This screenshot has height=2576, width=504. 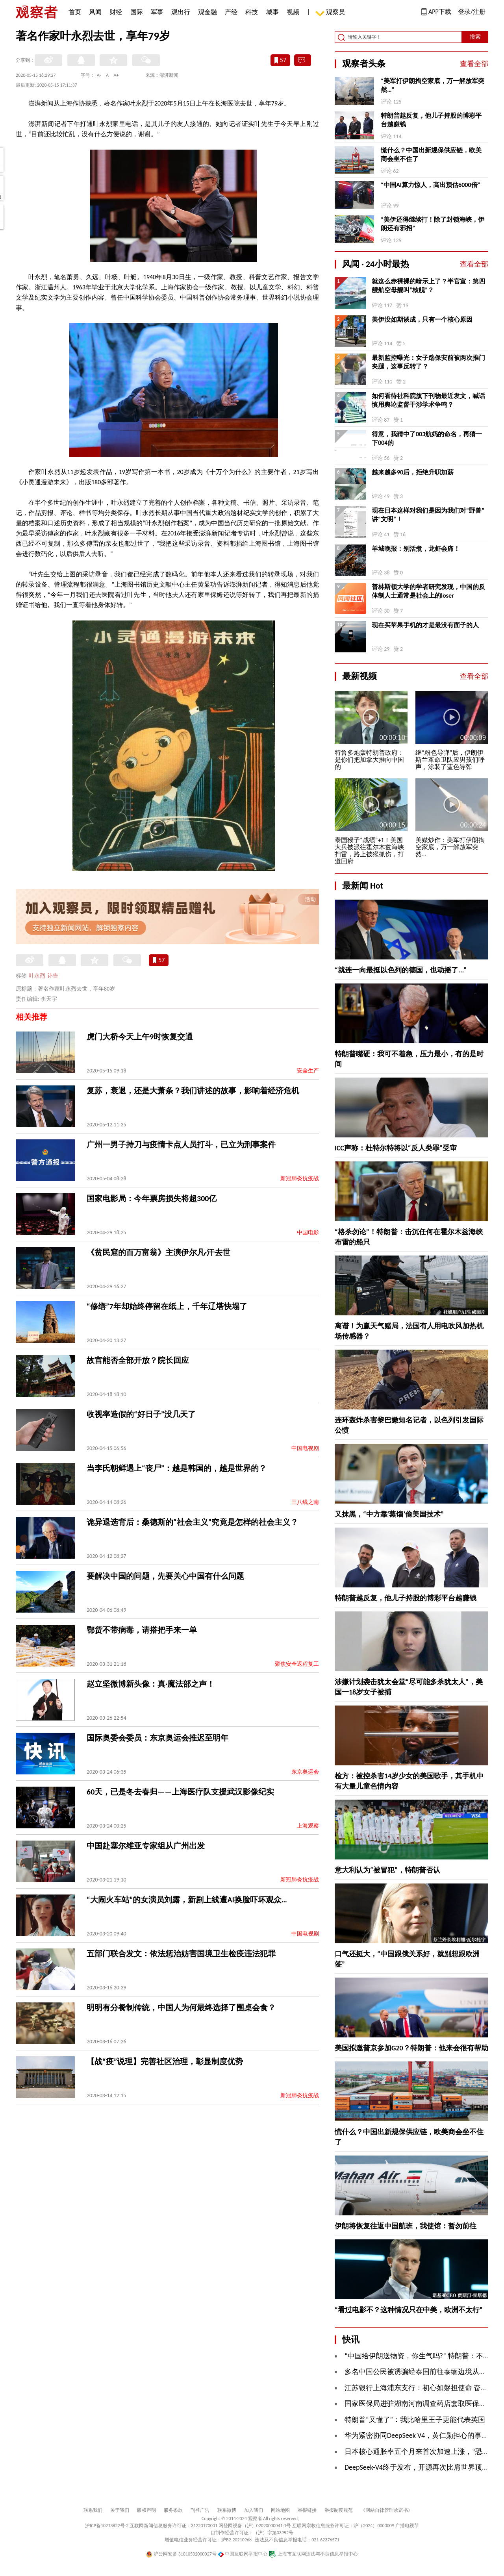 What do you see at coordinates (413, 472) in the screenshot?
I see `越来越多90后，拒绝升职加薪` at bounding box center [413, 472].